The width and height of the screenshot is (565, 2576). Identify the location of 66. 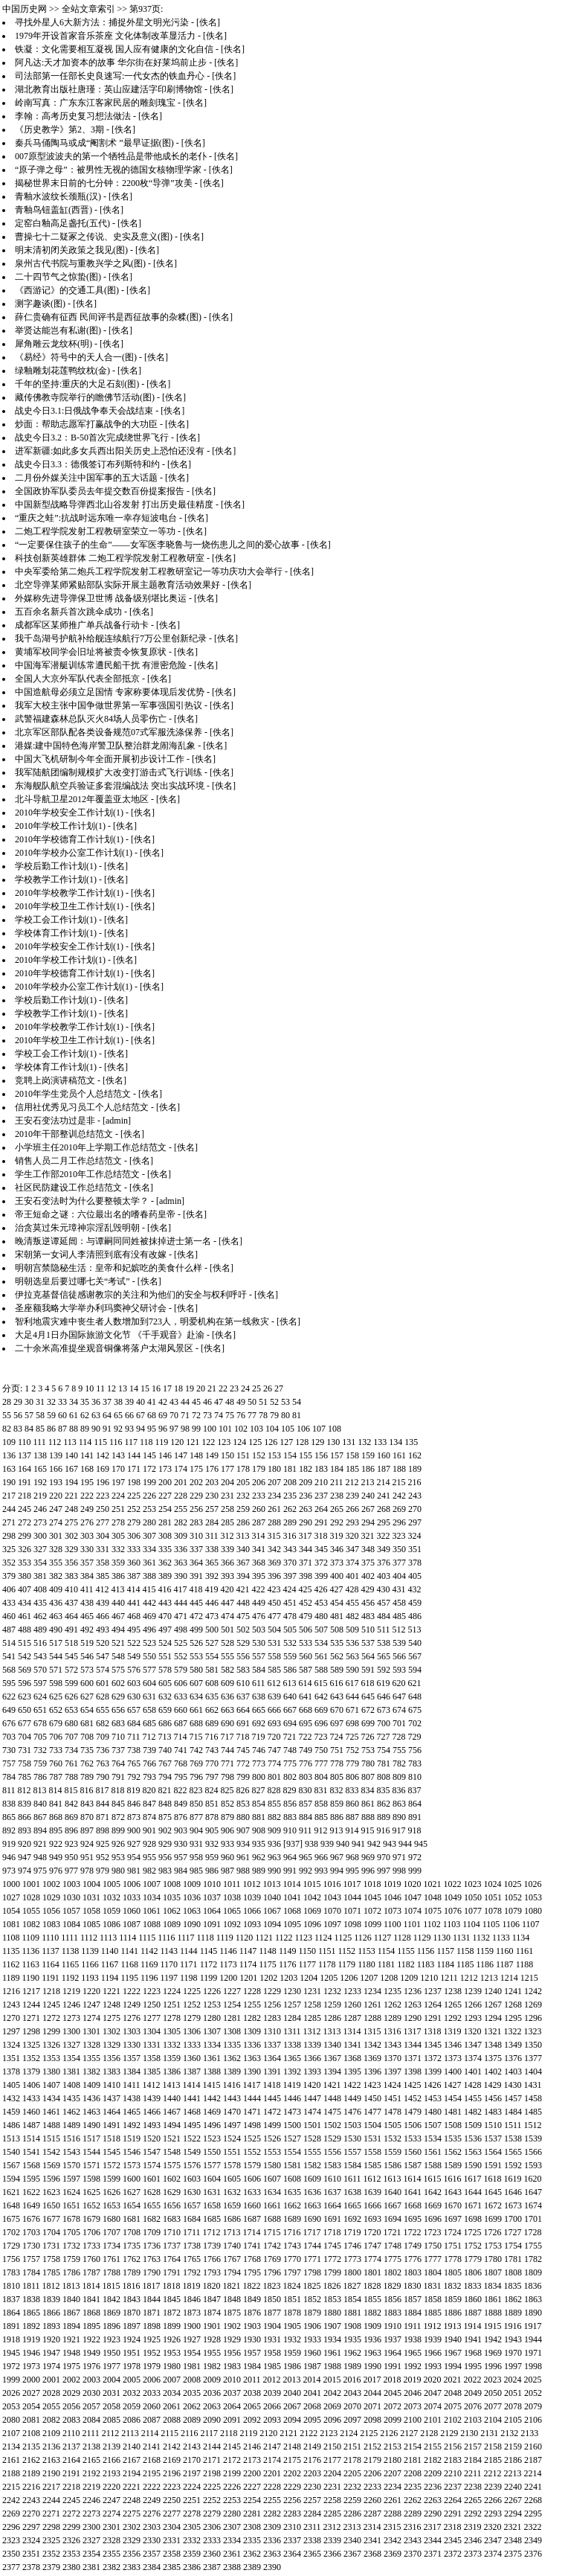
(129, 1415).